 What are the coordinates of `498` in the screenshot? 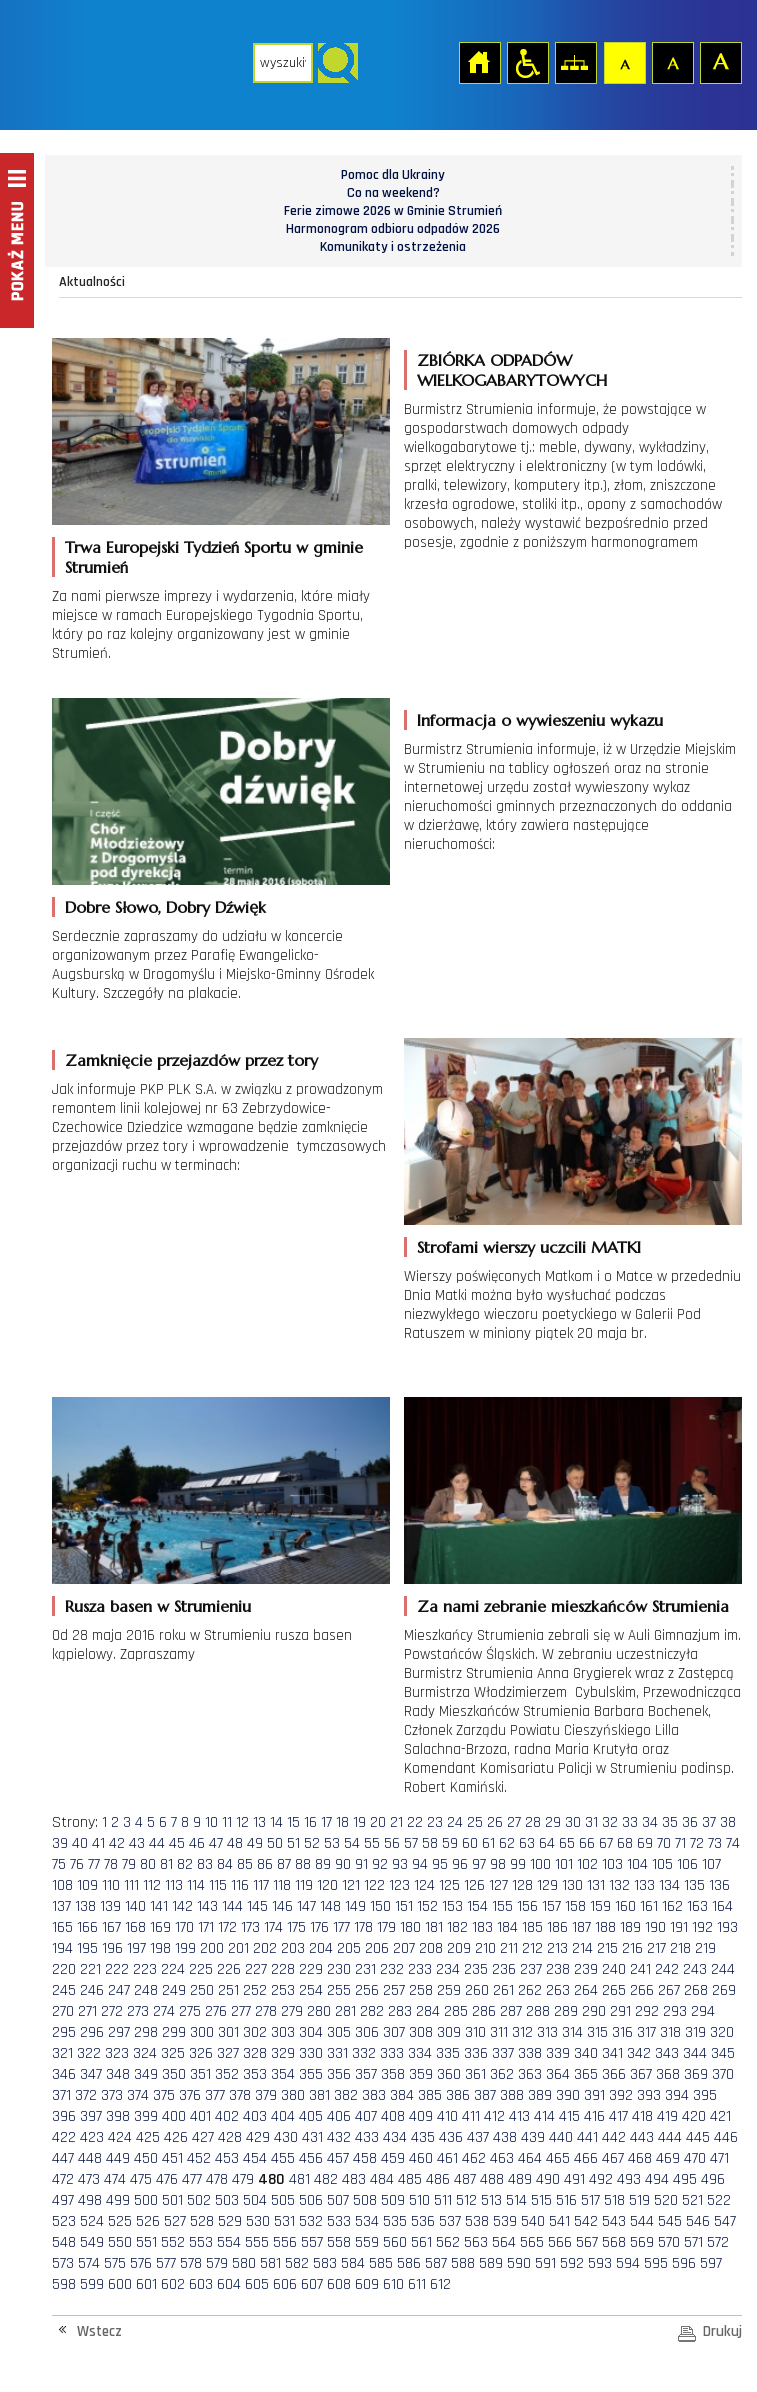 It's located at (90, 2200).